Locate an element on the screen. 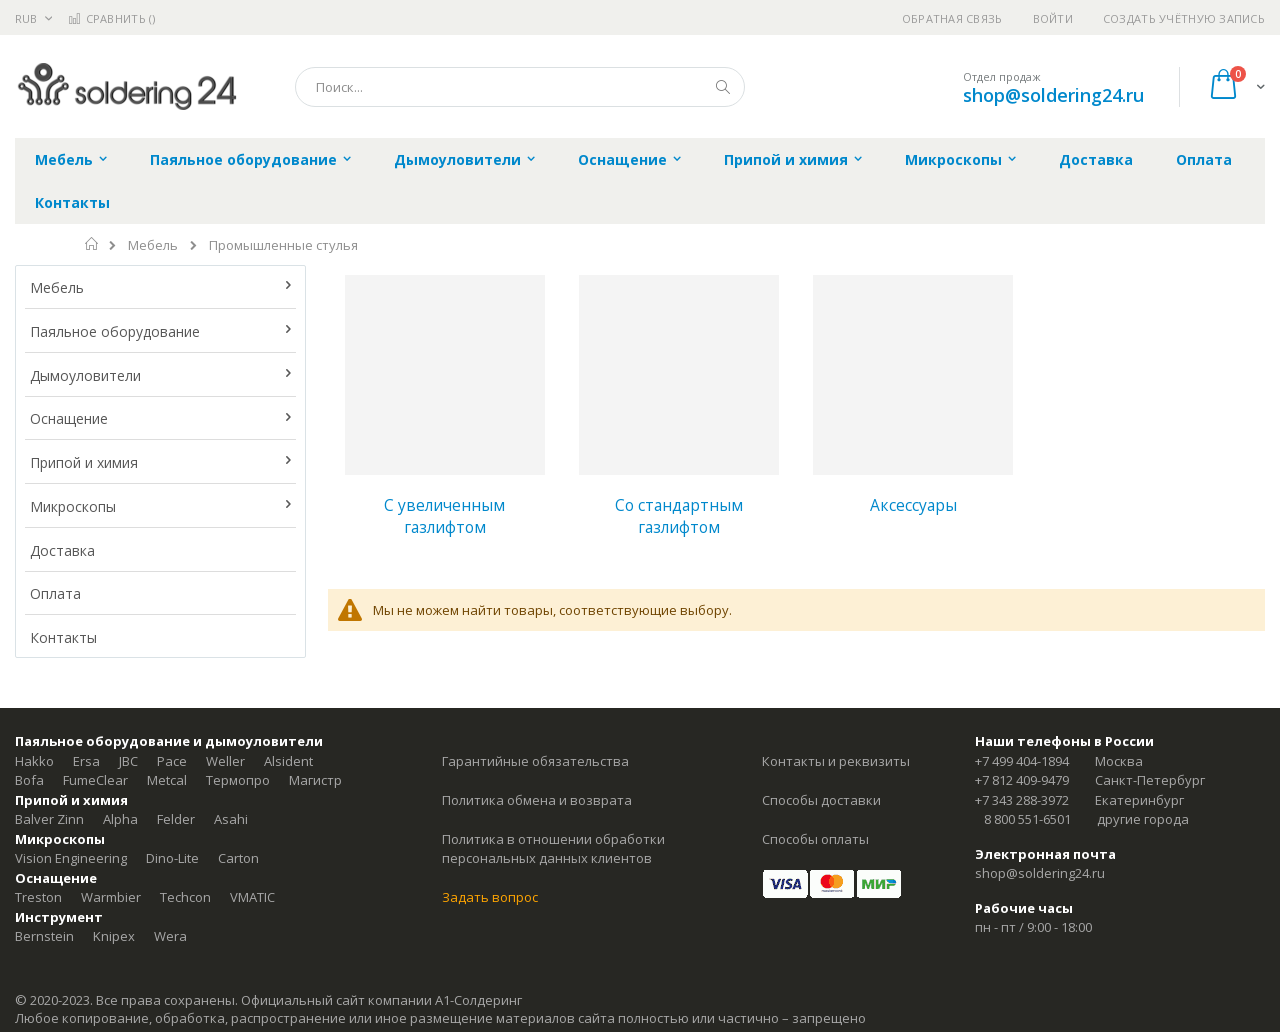 Image resolution: width=1280 pixels, height=1032 pixels. Pace is located at coordinates (172, 761).